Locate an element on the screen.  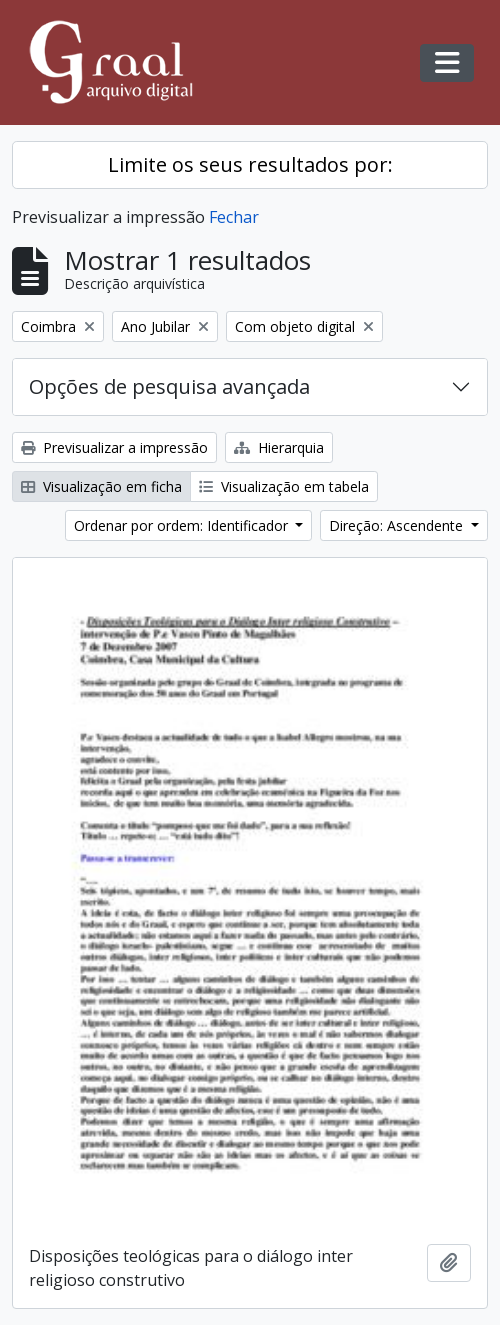
Opções de pesquisa avançada is located at coordinates (169, 386).